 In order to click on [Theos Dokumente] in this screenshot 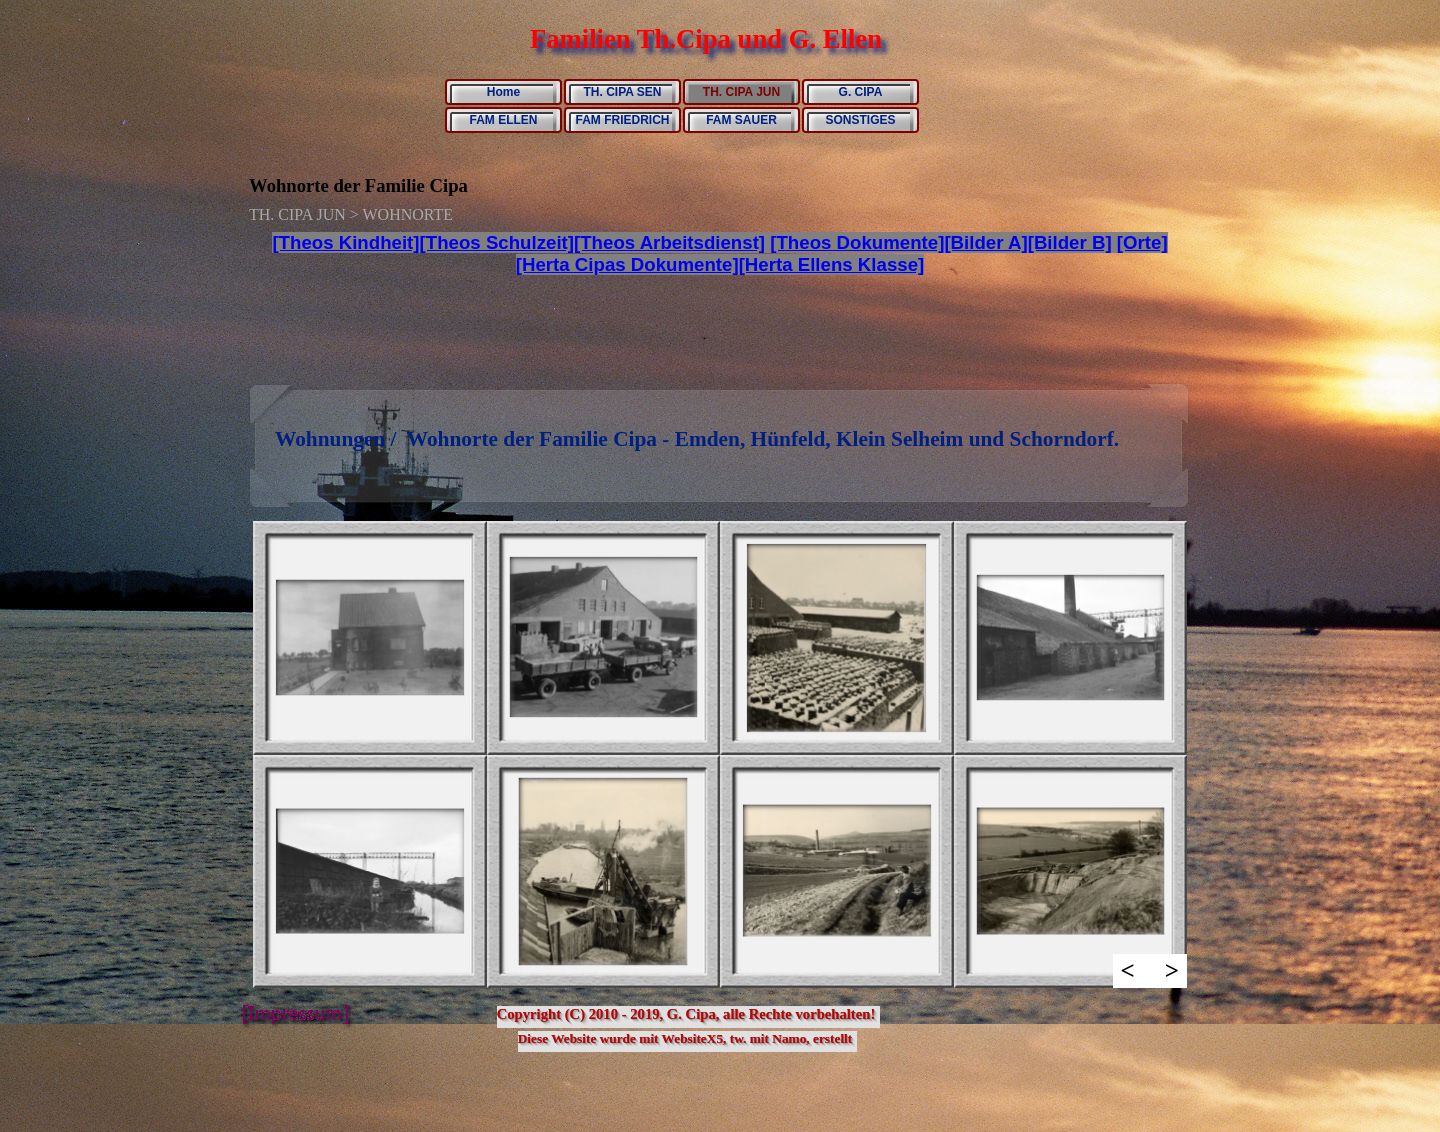, I will do `click(857, 242)`.